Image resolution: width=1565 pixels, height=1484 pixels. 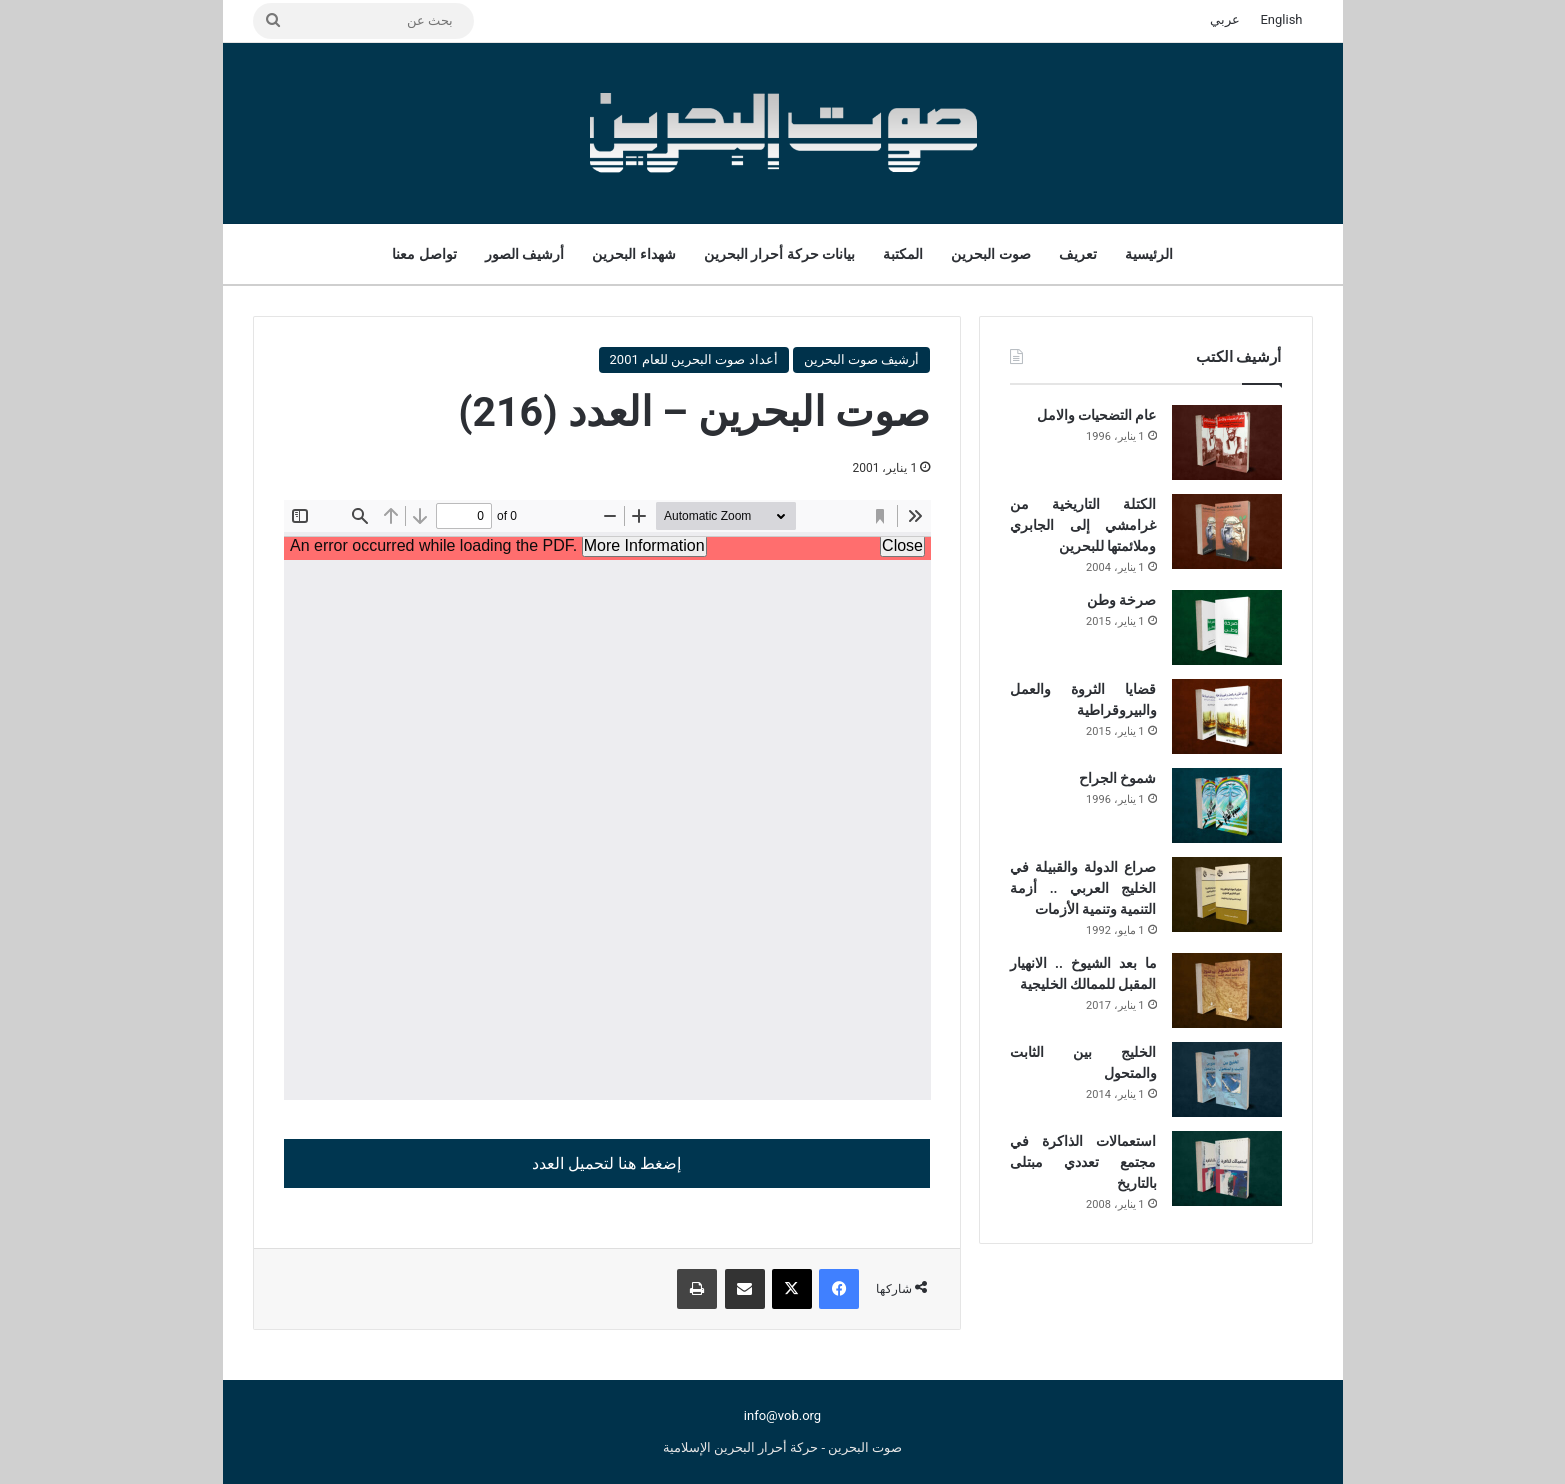 I want to click on [استعمالات الذاكرة في مجتمع تعددي مبتلى بالتاريخ], so click(x=1227, y=1168).